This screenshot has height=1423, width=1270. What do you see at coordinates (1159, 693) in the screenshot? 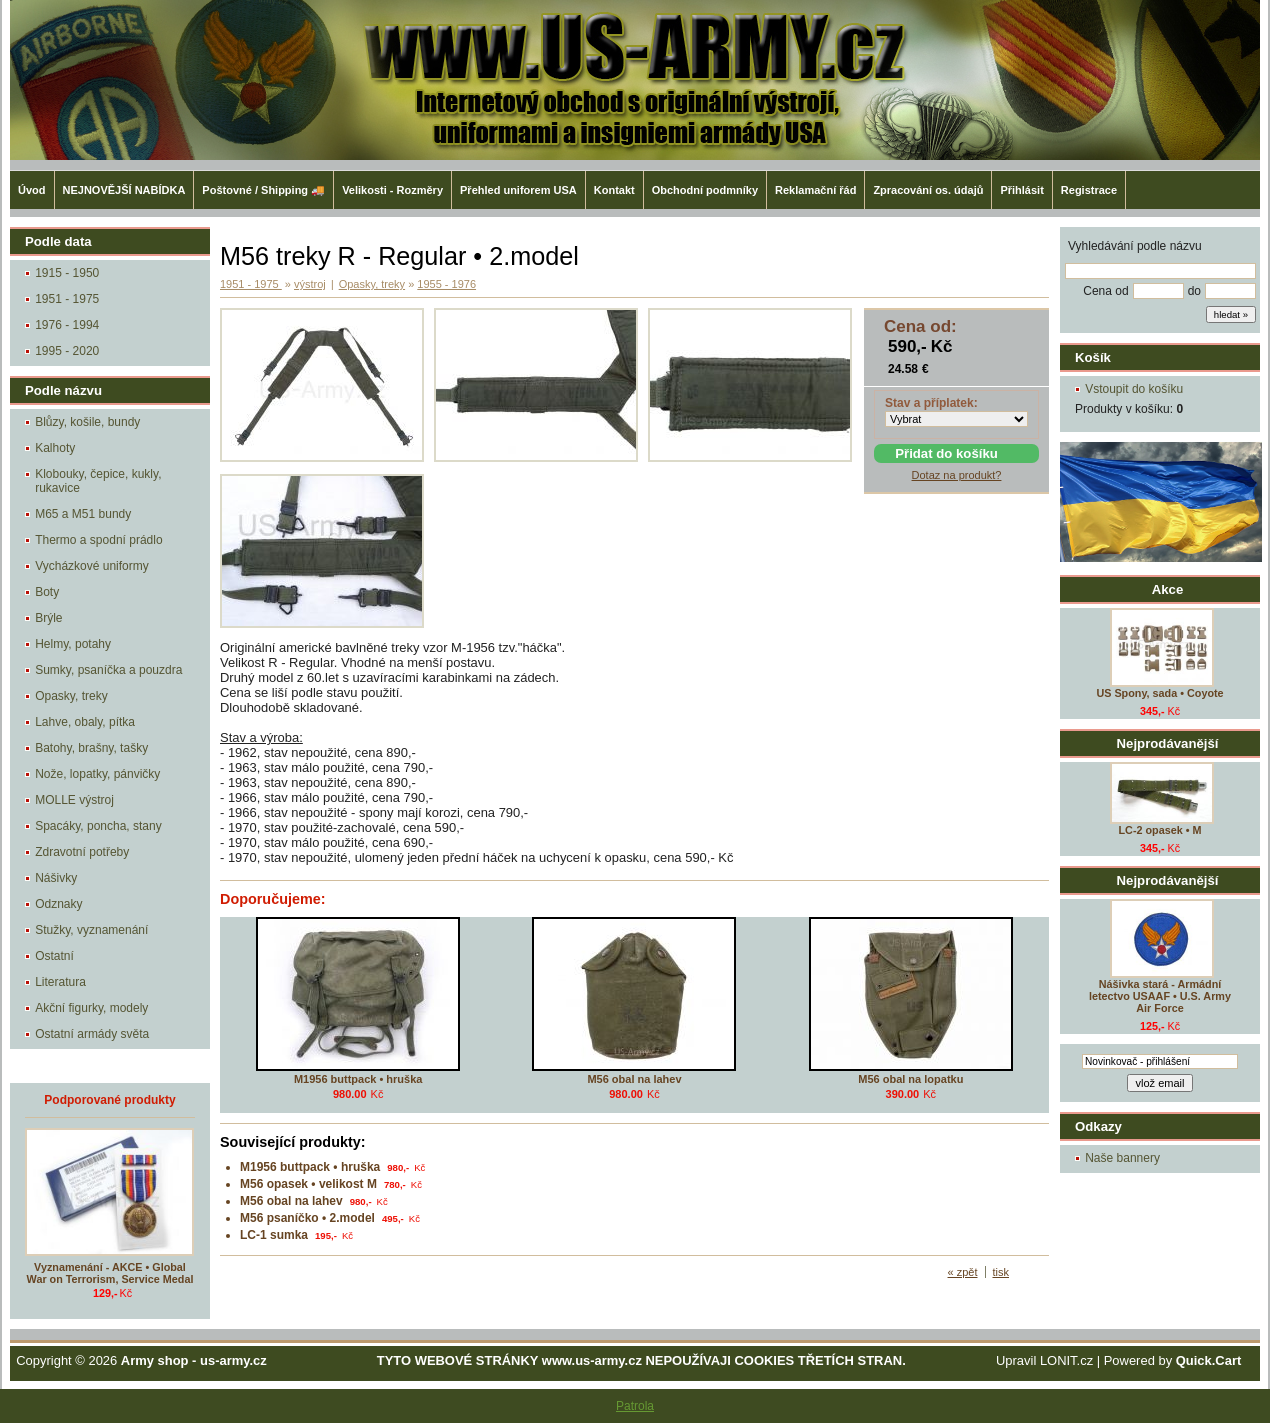
I see `US Spony, sada • Coyote` at bounding box center [1159, 693].